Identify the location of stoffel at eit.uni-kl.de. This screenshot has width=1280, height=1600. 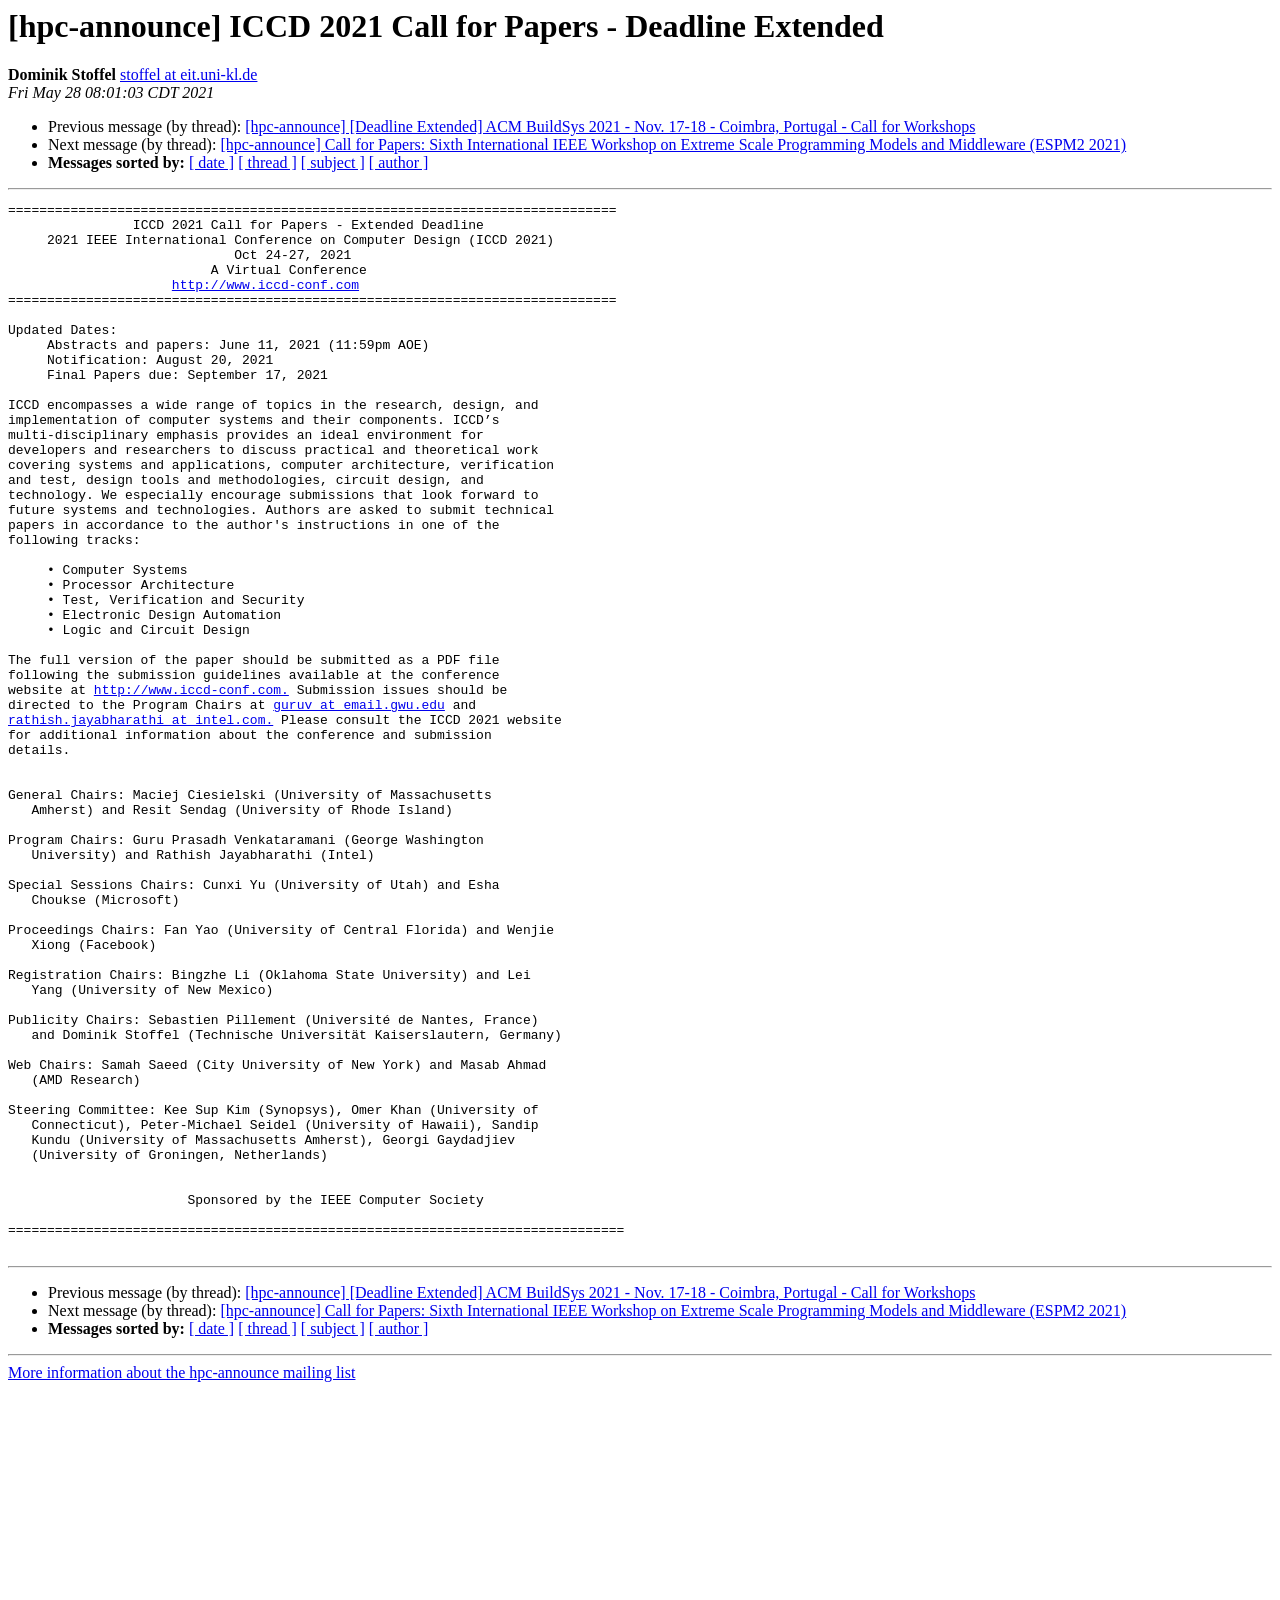
(188, 74).